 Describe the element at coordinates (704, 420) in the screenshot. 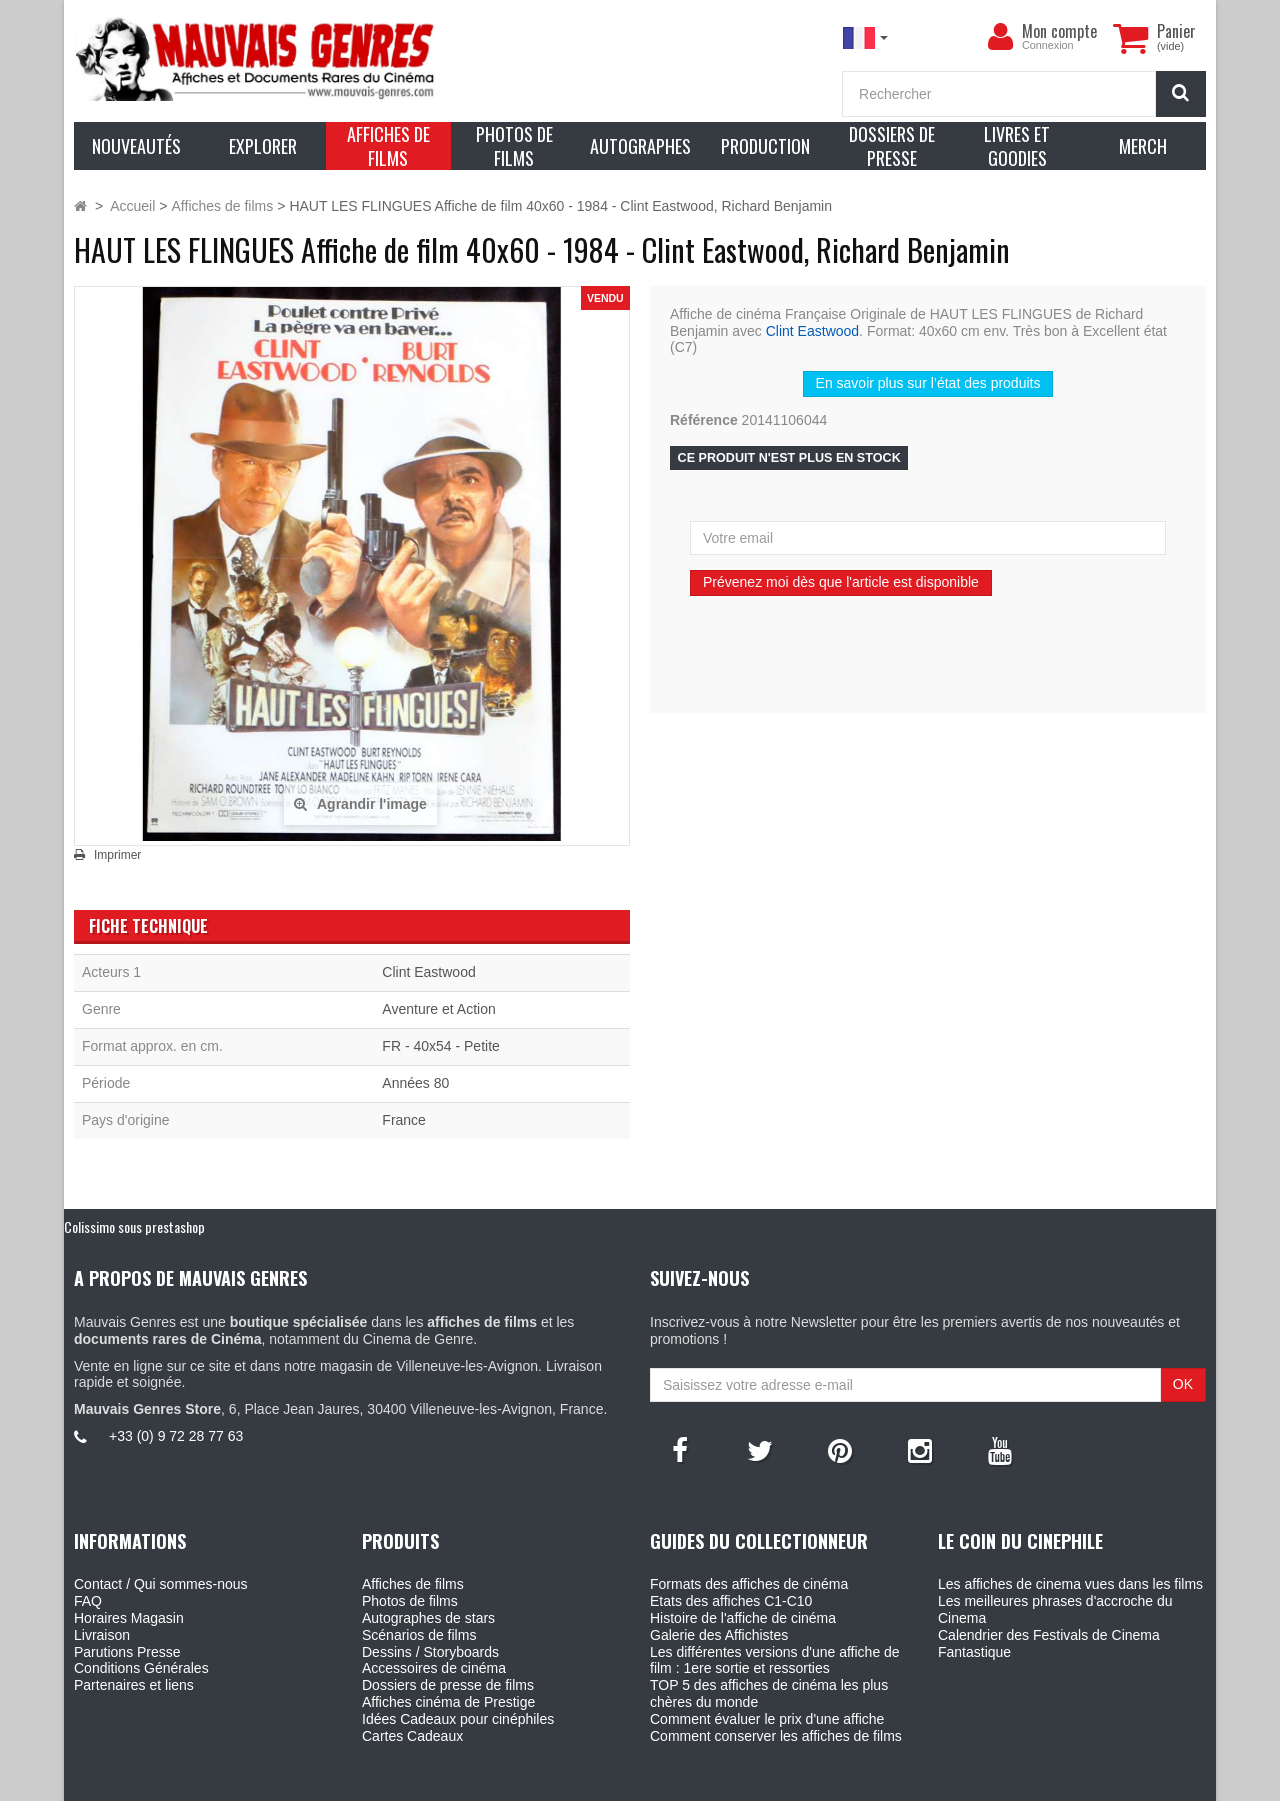

I see `Référence` at that location.